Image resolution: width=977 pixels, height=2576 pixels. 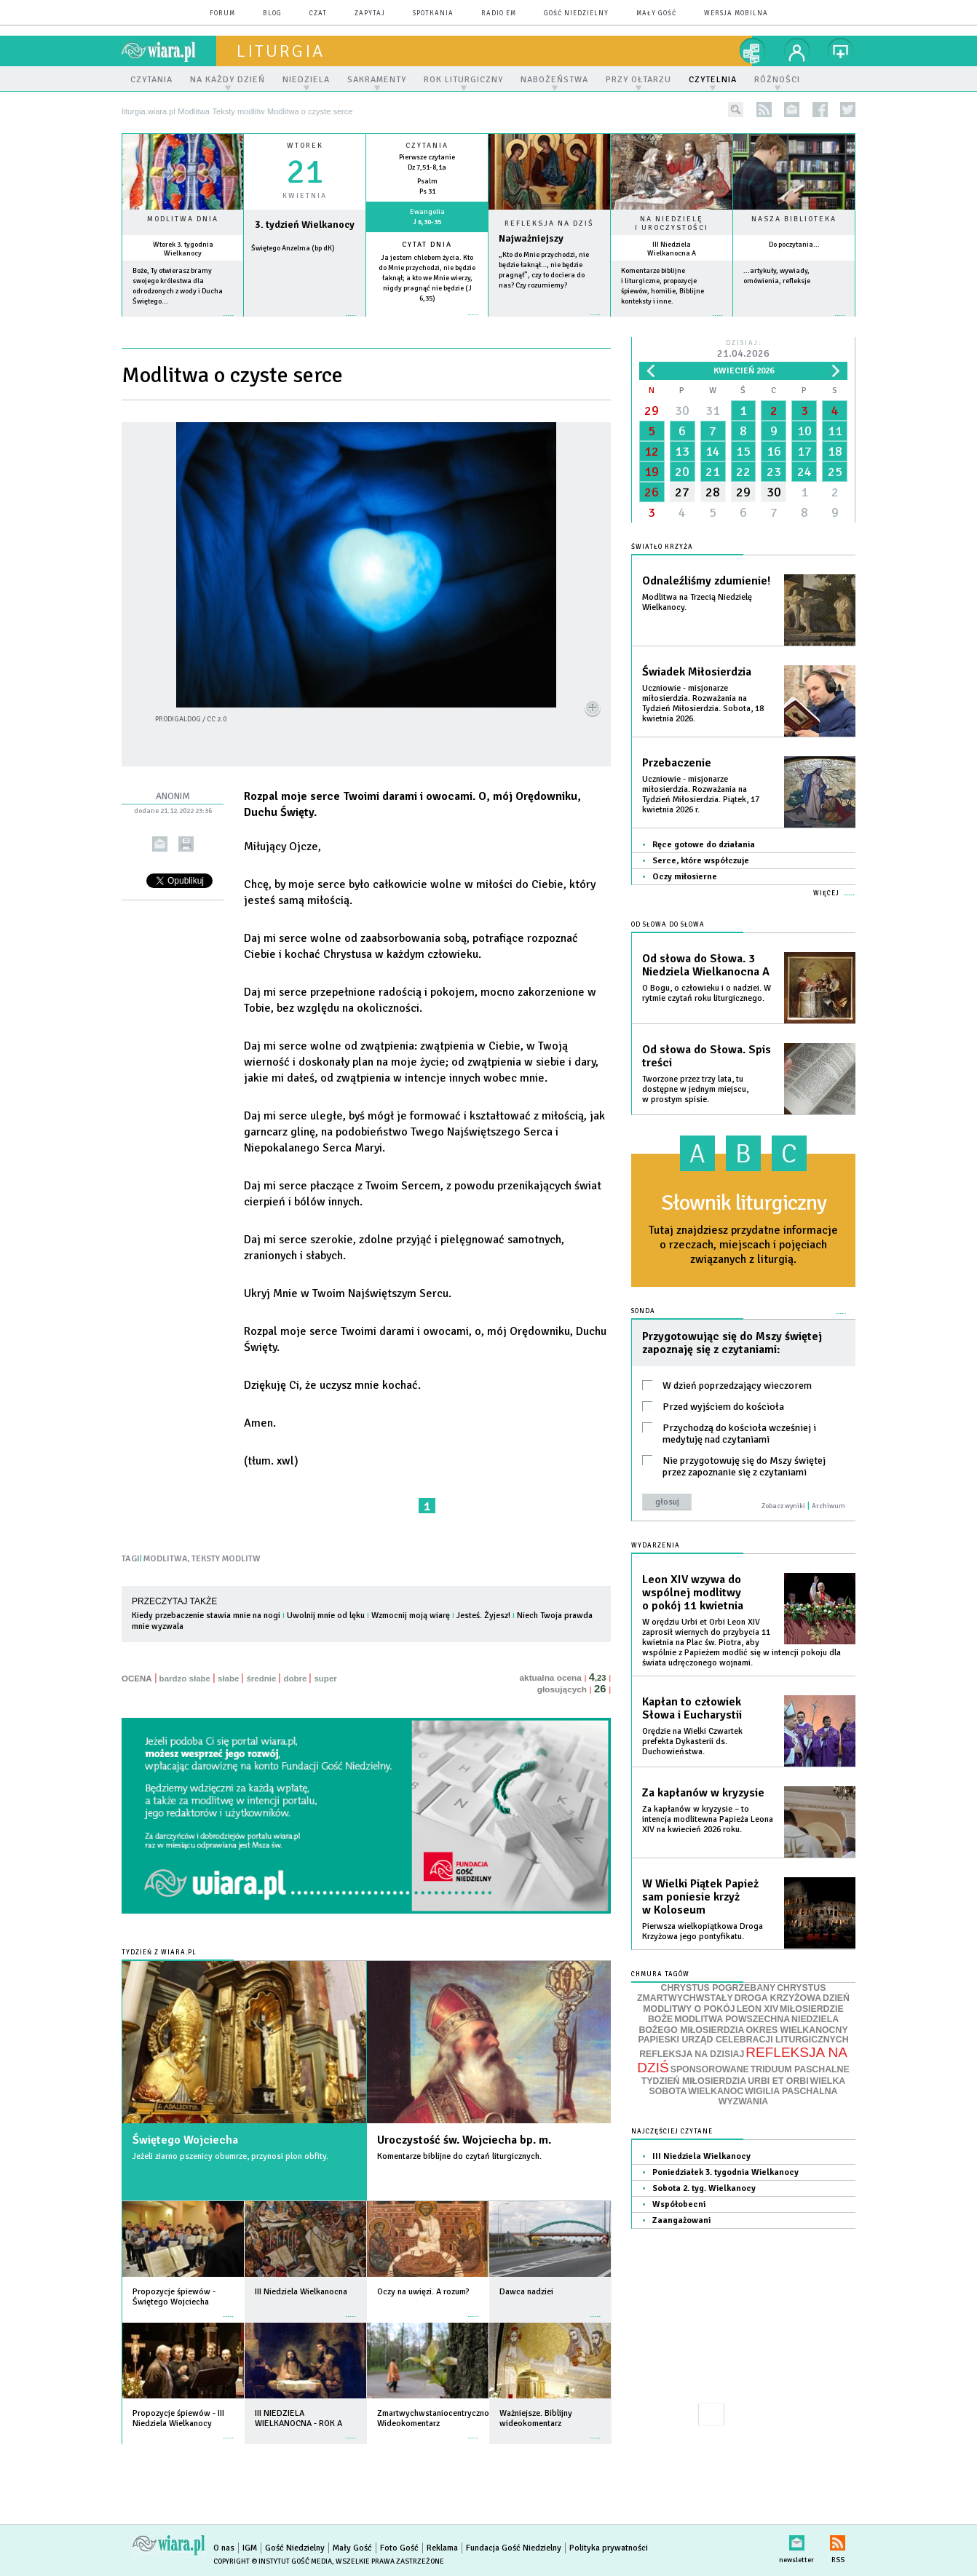 What do you see at coordinates (725, 2172) in the screenshot?
I see `Poniedziałek 3. tygodnia Wielkanocy` at bounding box center [725, 2172].